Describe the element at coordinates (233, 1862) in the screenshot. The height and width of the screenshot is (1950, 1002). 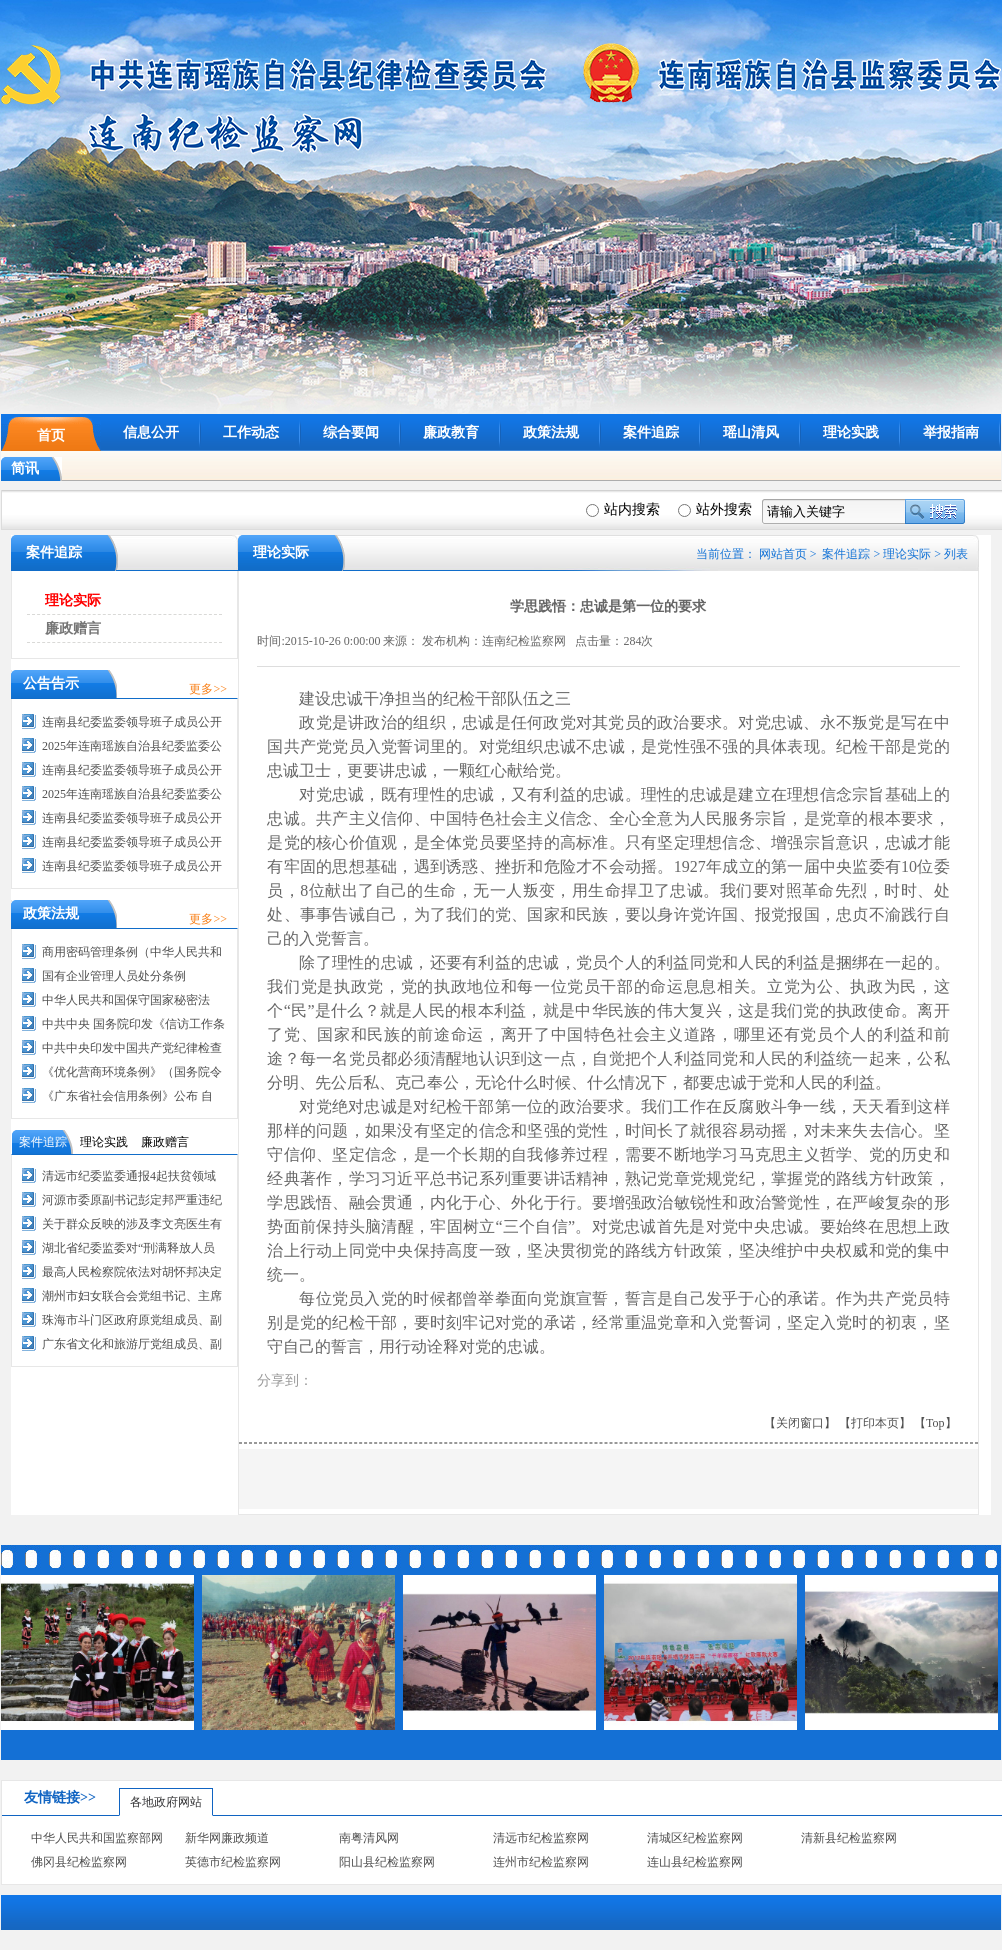
I see `英德市纪检监察网` at that location.